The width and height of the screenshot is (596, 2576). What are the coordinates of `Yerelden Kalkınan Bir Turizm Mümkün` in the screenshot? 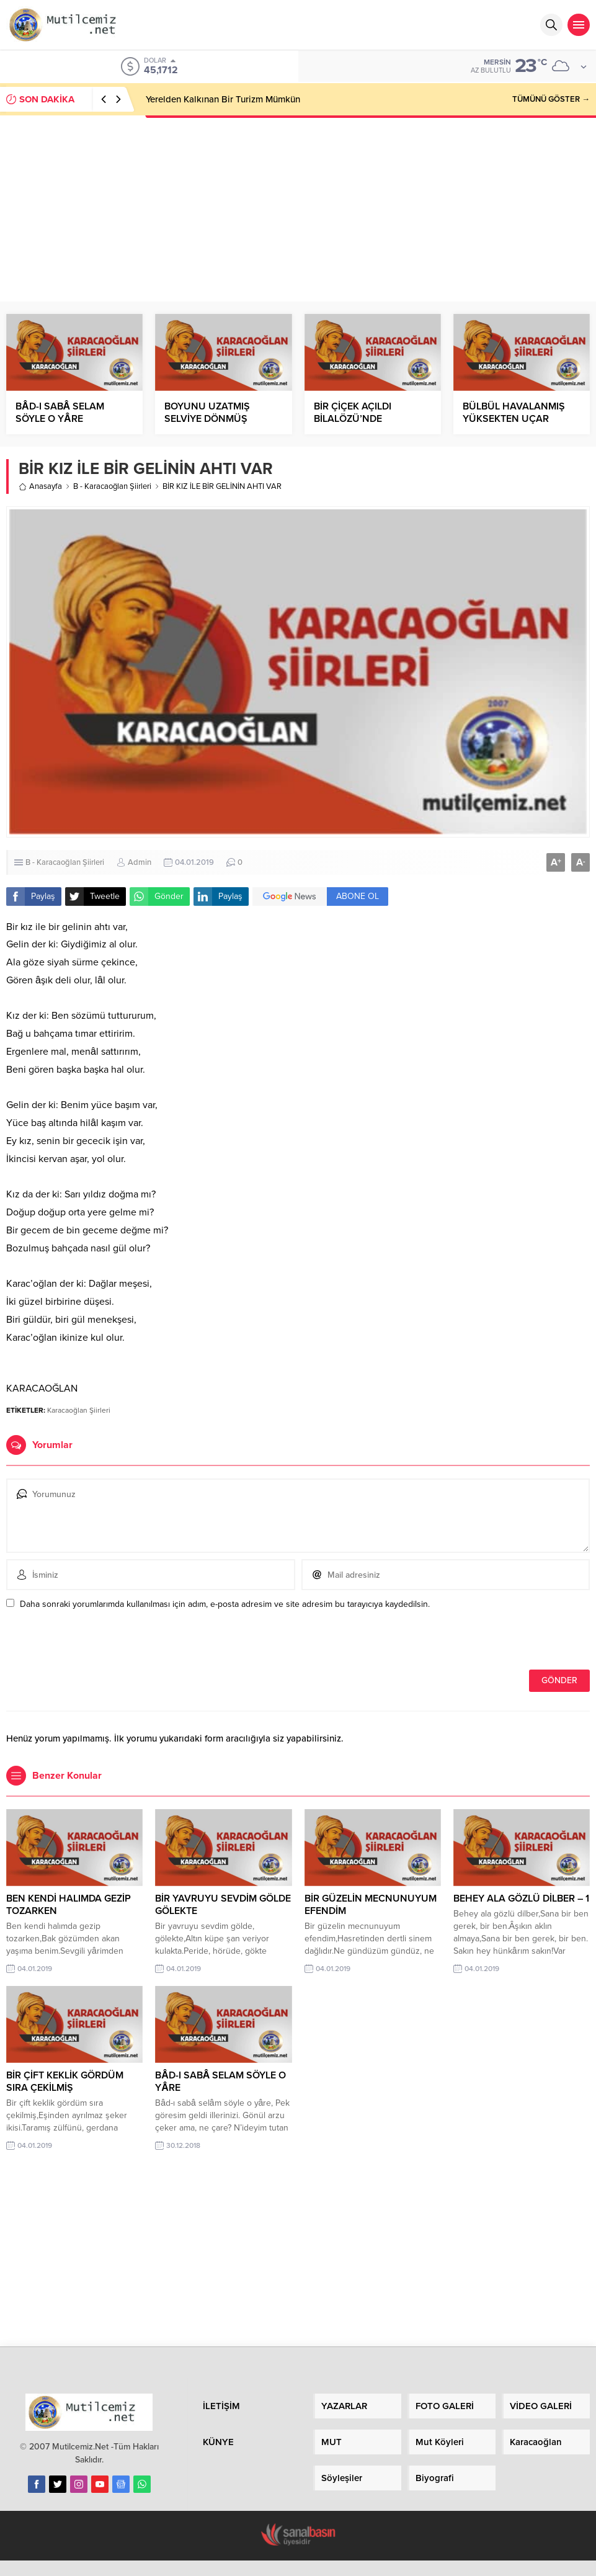 It's located at (223, 99).